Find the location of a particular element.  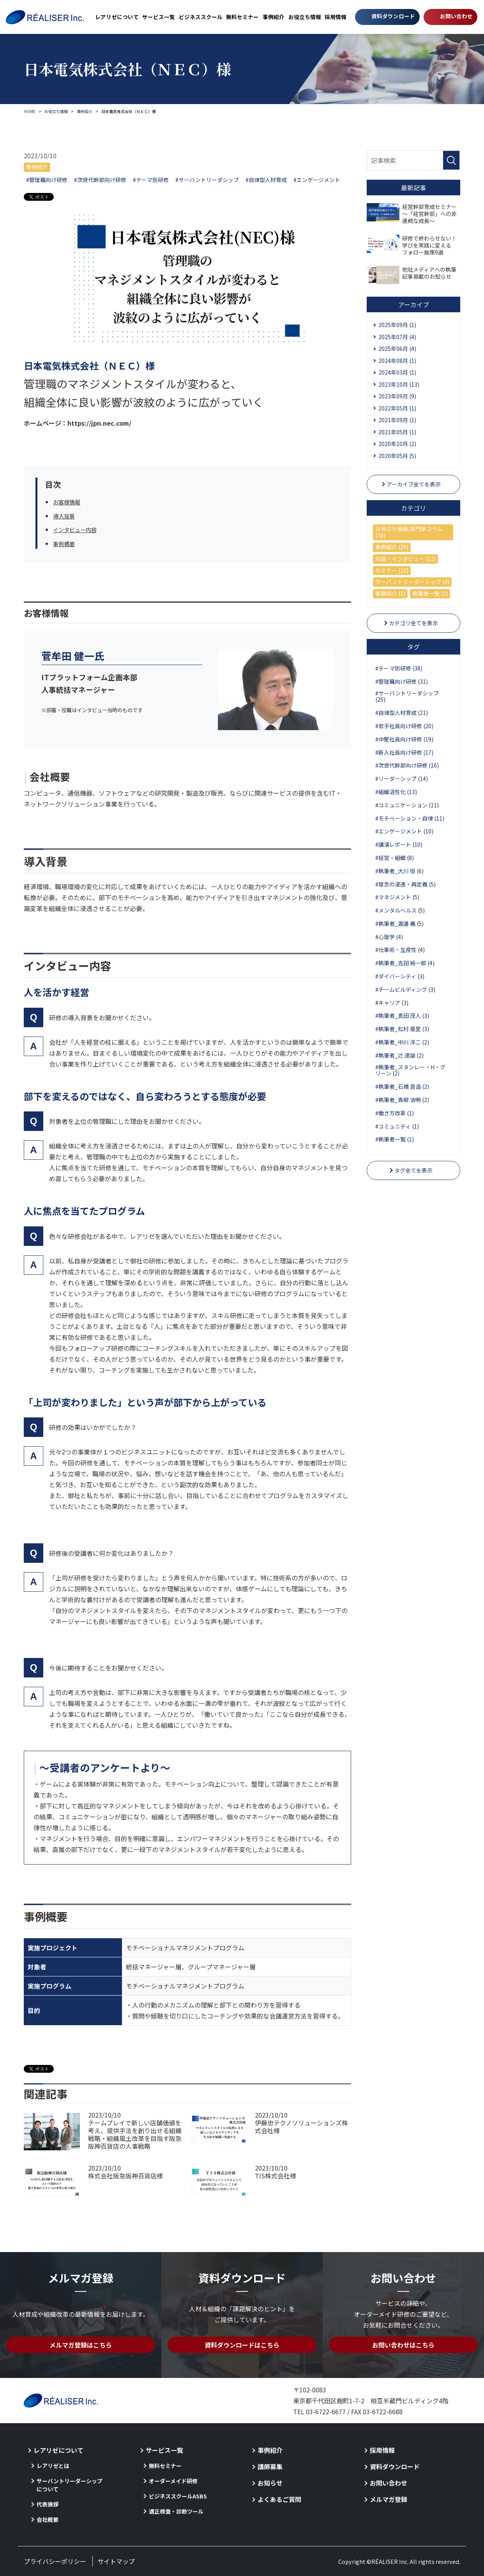

お役立ち情報/専門家コラム (38) is located at coordinates (409, 532).